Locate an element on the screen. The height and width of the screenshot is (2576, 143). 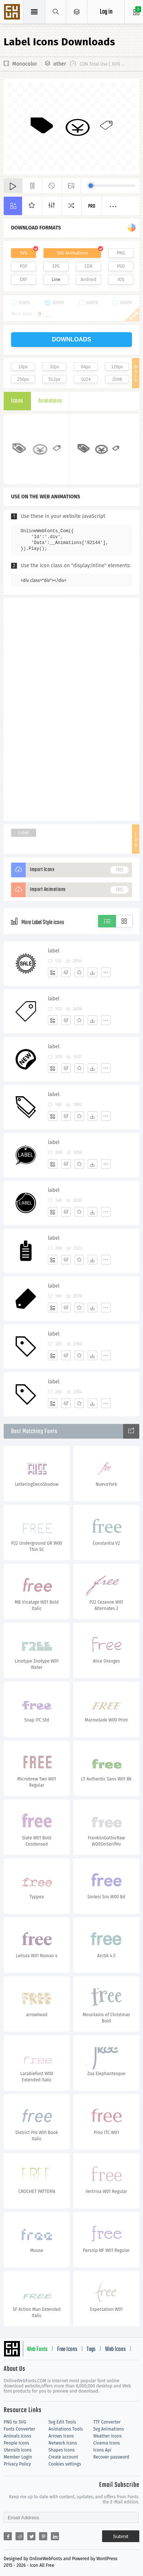
Animations Tools is located at coordinates (65, 2429).